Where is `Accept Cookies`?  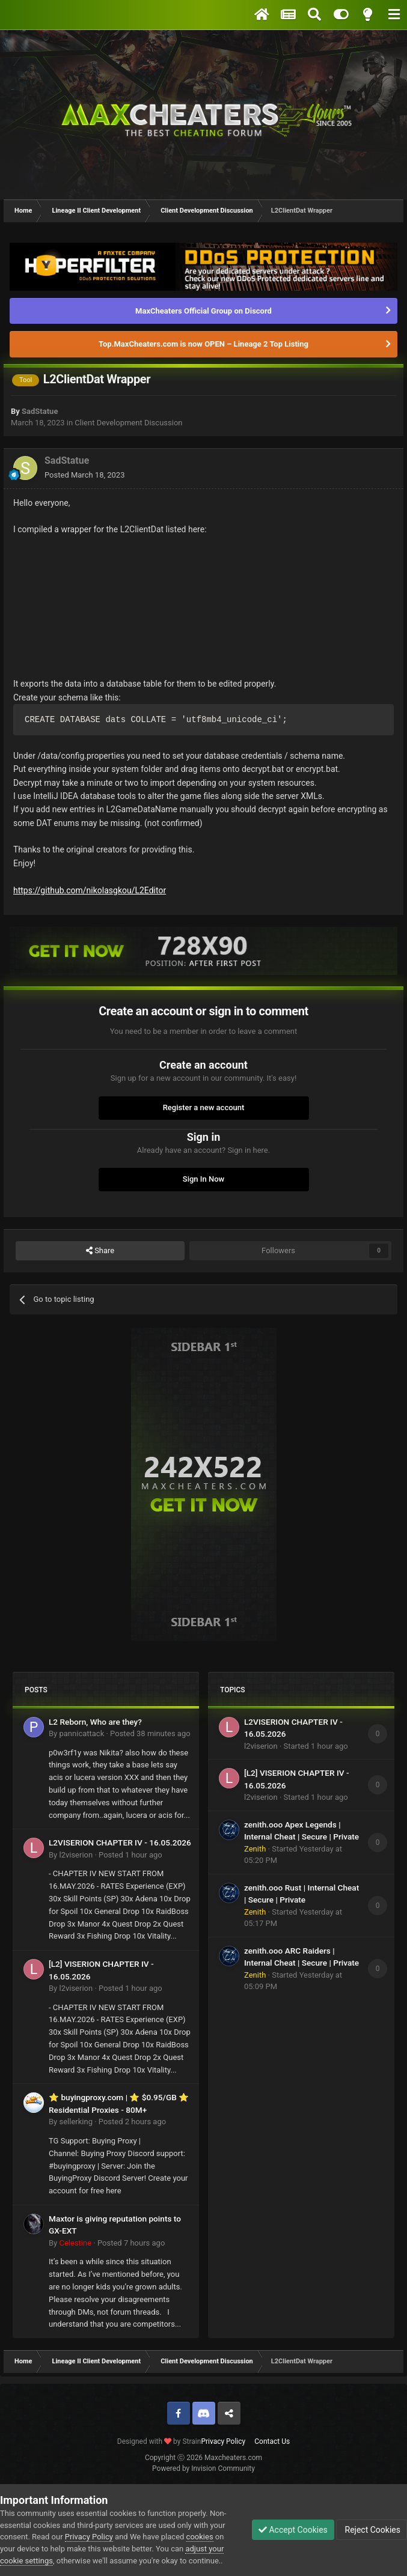
Accept Cookies is located at coordinates (293, 2530).